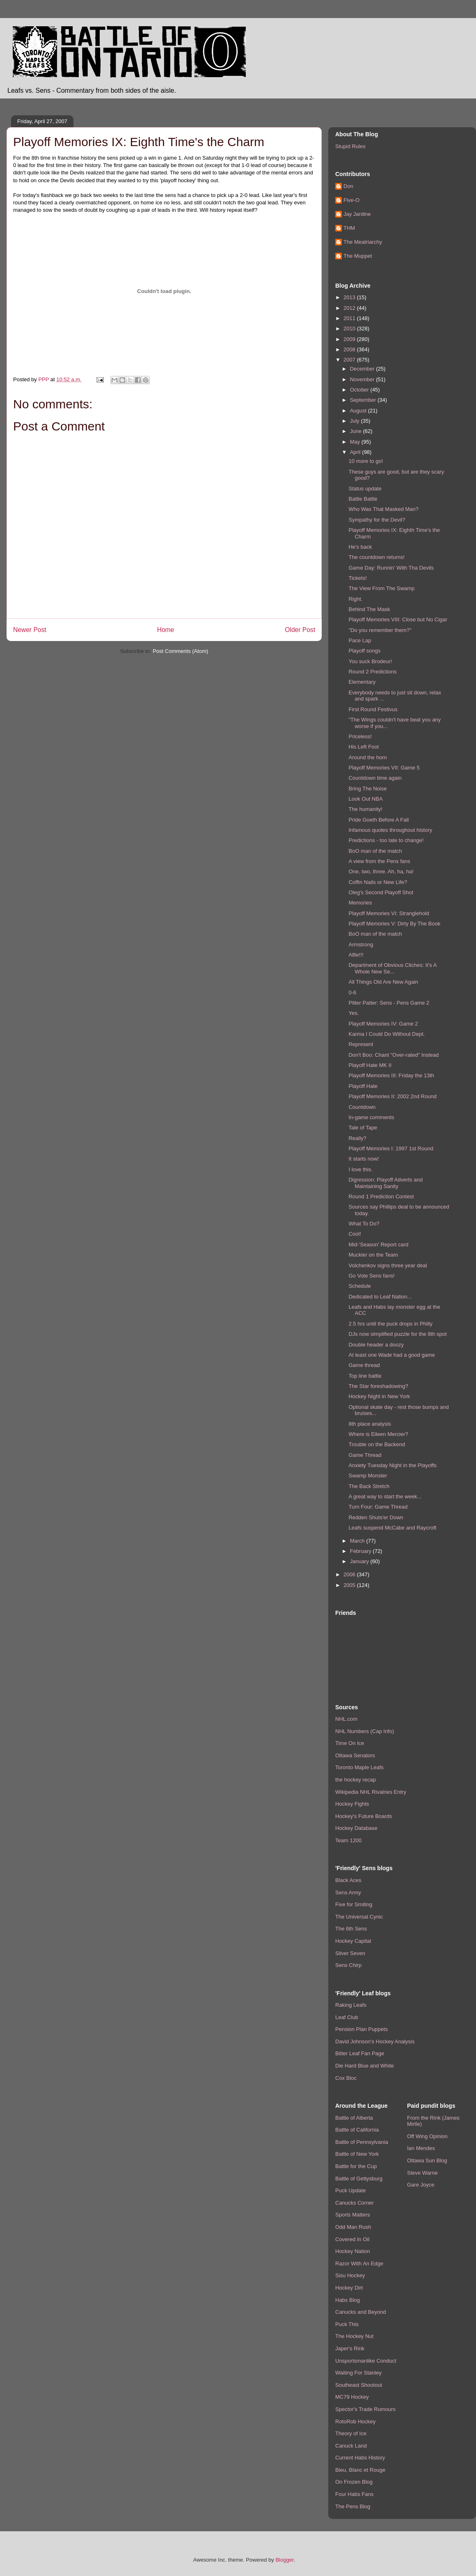 Image resolution: width=476 pixels, height=2576 pixels. What do you see at coordinates (359, 2263) in the screenshot?
I see `Razor With An Edge` at bounding box center [359, 2263].